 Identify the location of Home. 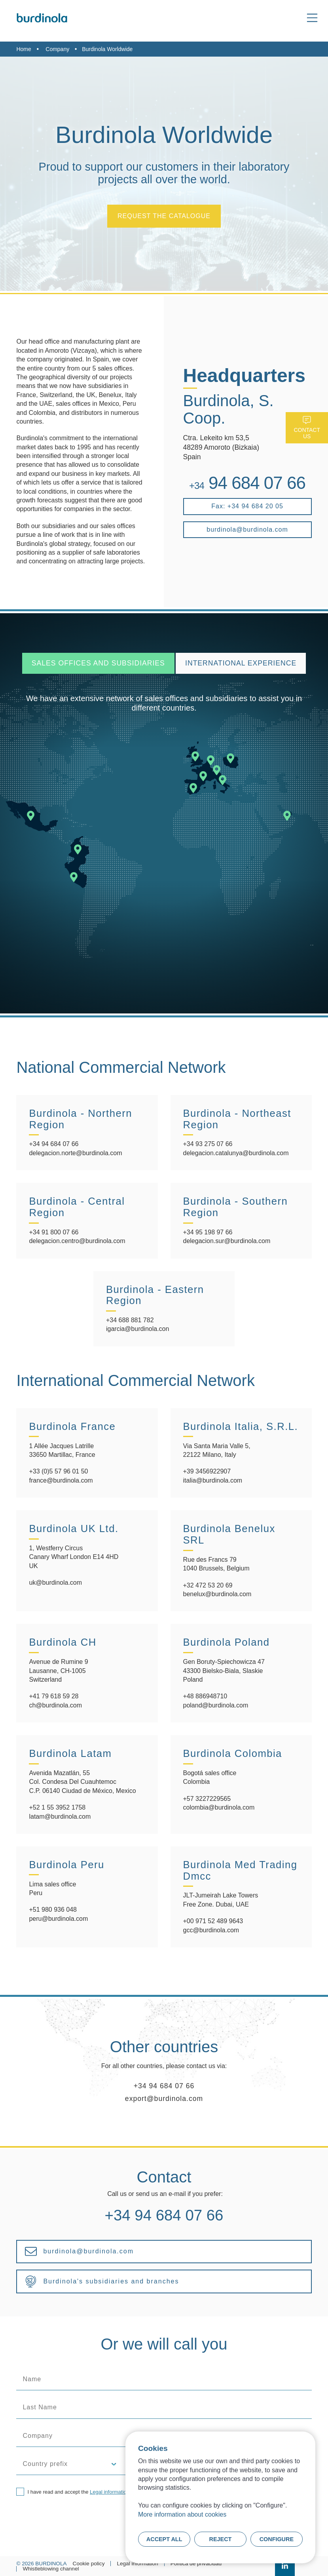
(23, 49).